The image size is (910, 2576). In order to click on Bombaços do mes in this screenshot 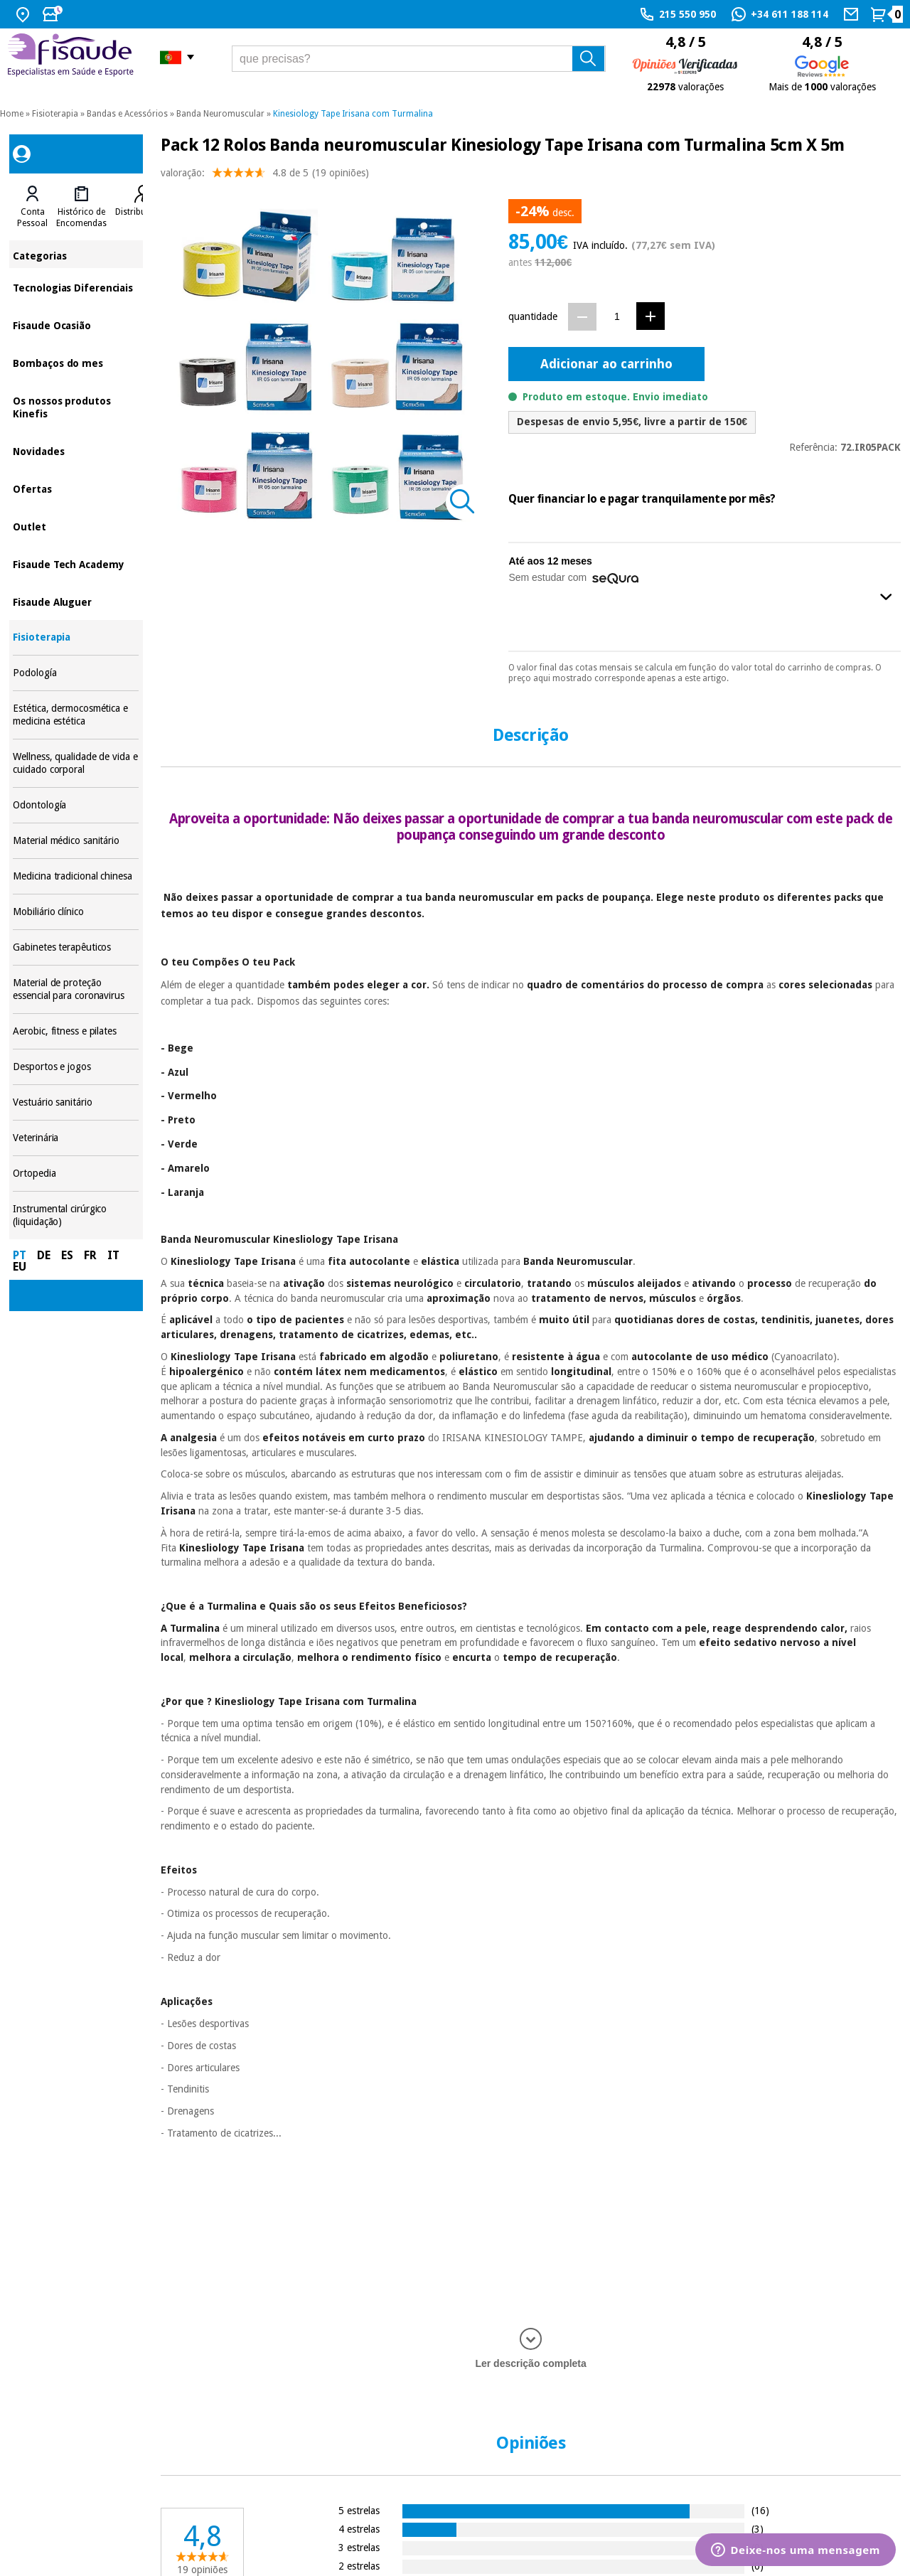, I will do `click(76, 362)`.